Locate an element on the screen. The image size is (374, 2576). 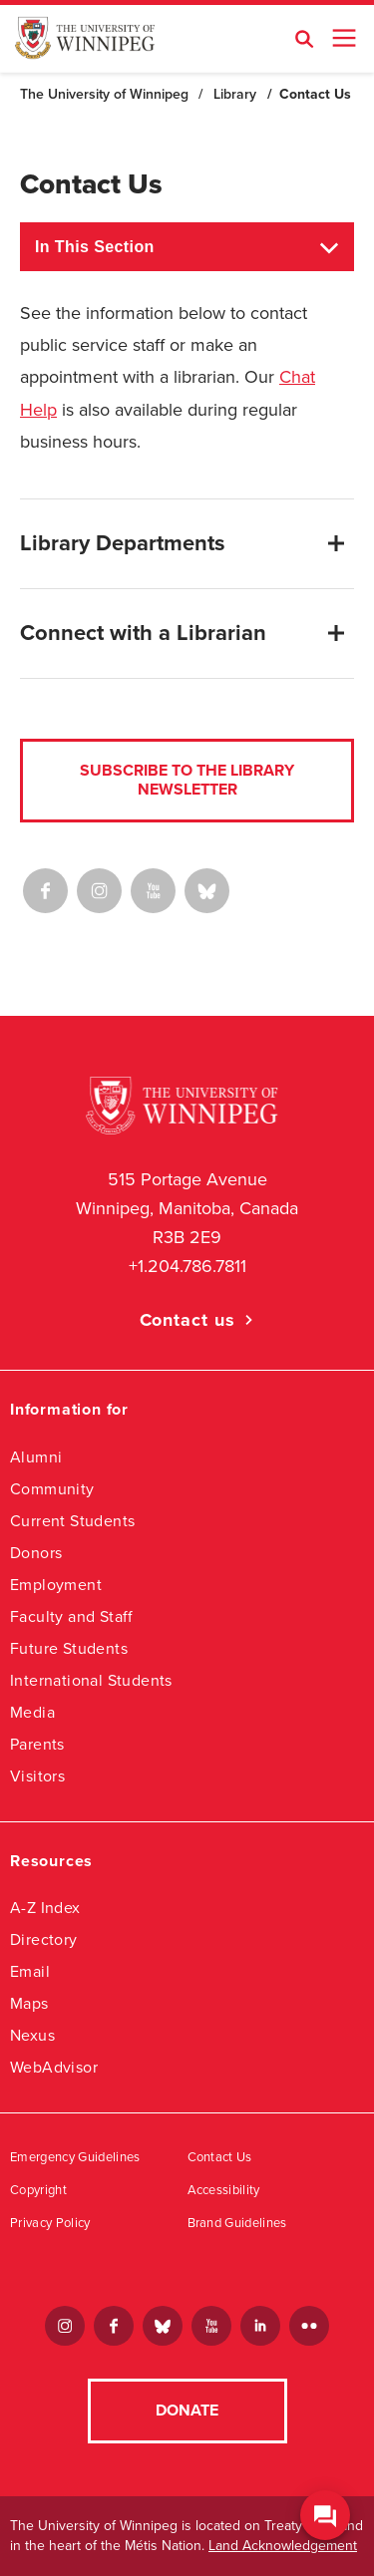
Subscribe to the Library Newsletter is located at coordinates (187, 780).